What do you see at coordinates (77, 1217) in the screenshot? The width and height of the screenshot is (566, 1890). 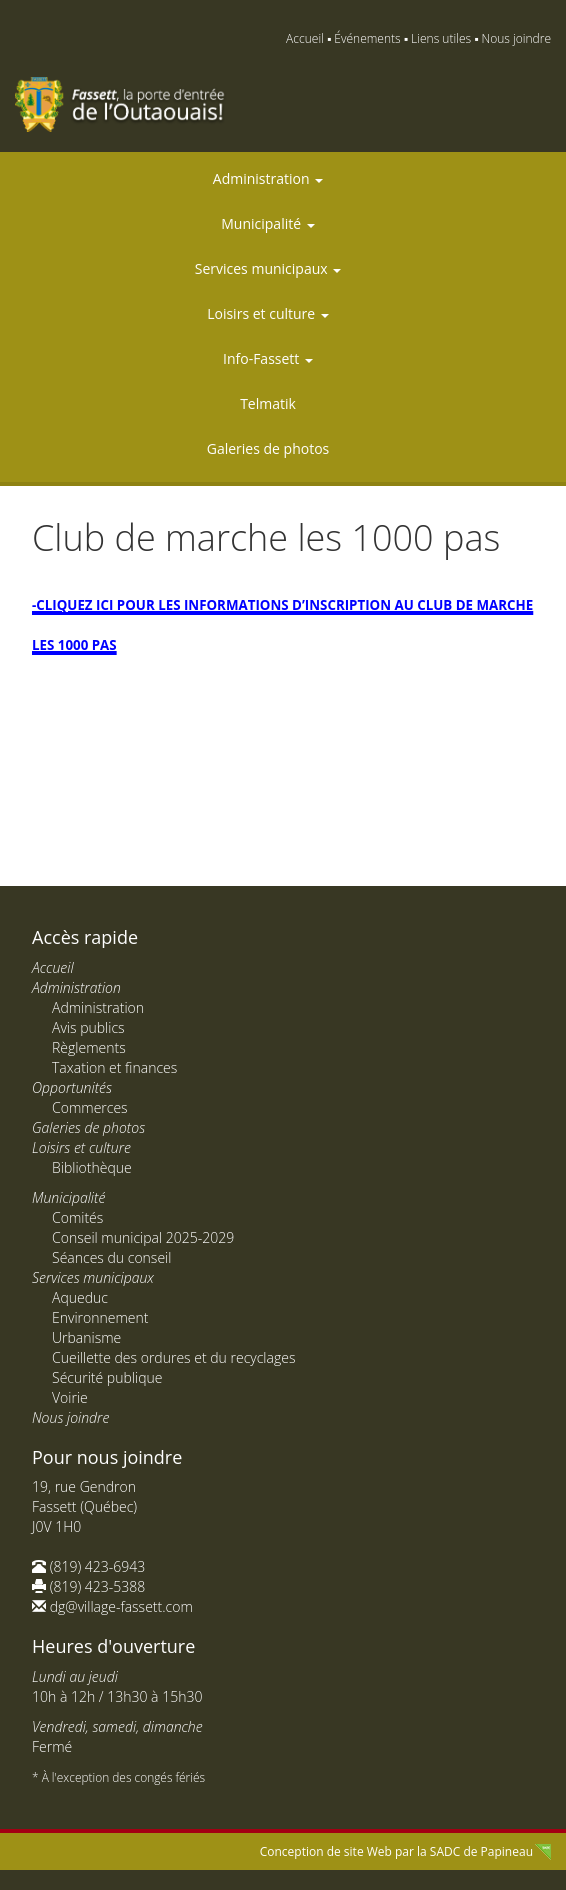 I see `Comités` at bounding box center [77, 1217].